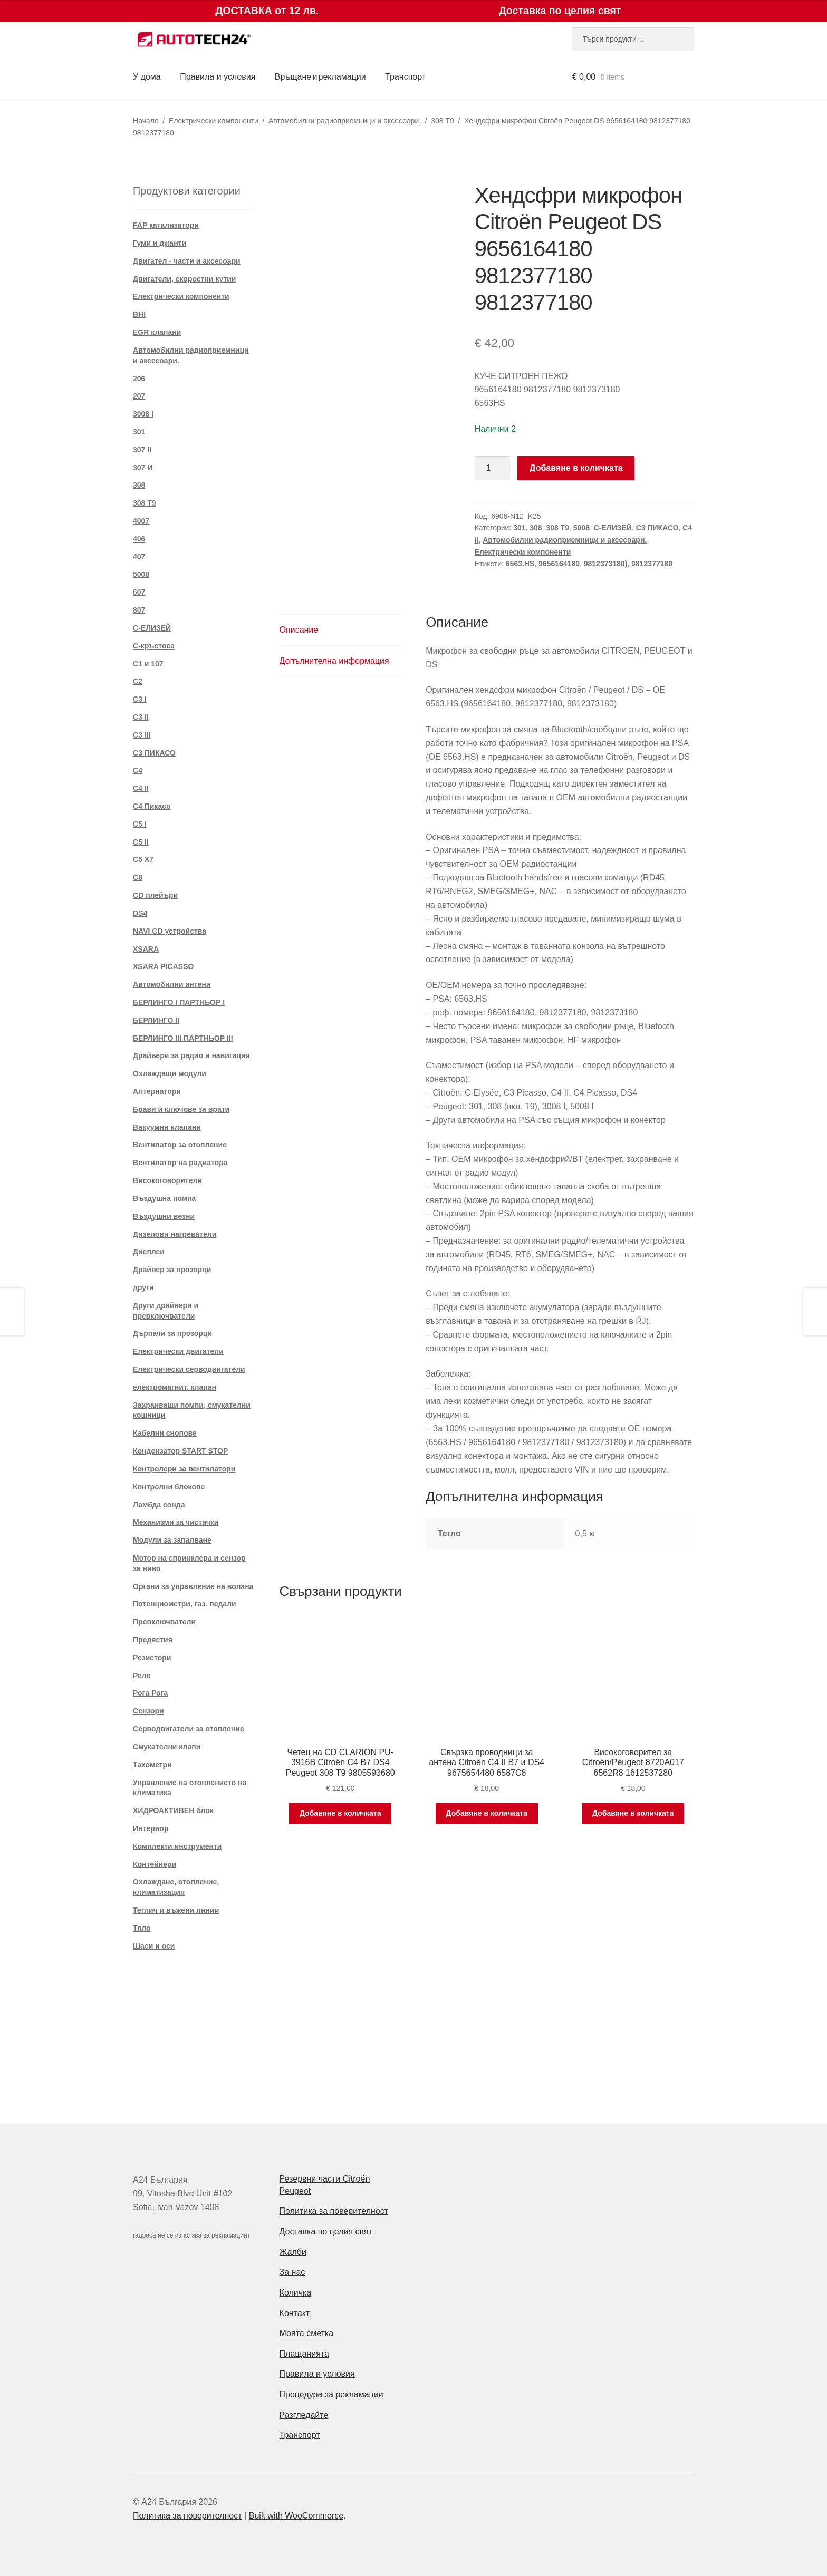 Image resolution: width=827 pixels, height=2576 pixels. Describe the element at coordinates (189, 1369) in the screenshot. I see `Електрически серводвигатели` at that location.